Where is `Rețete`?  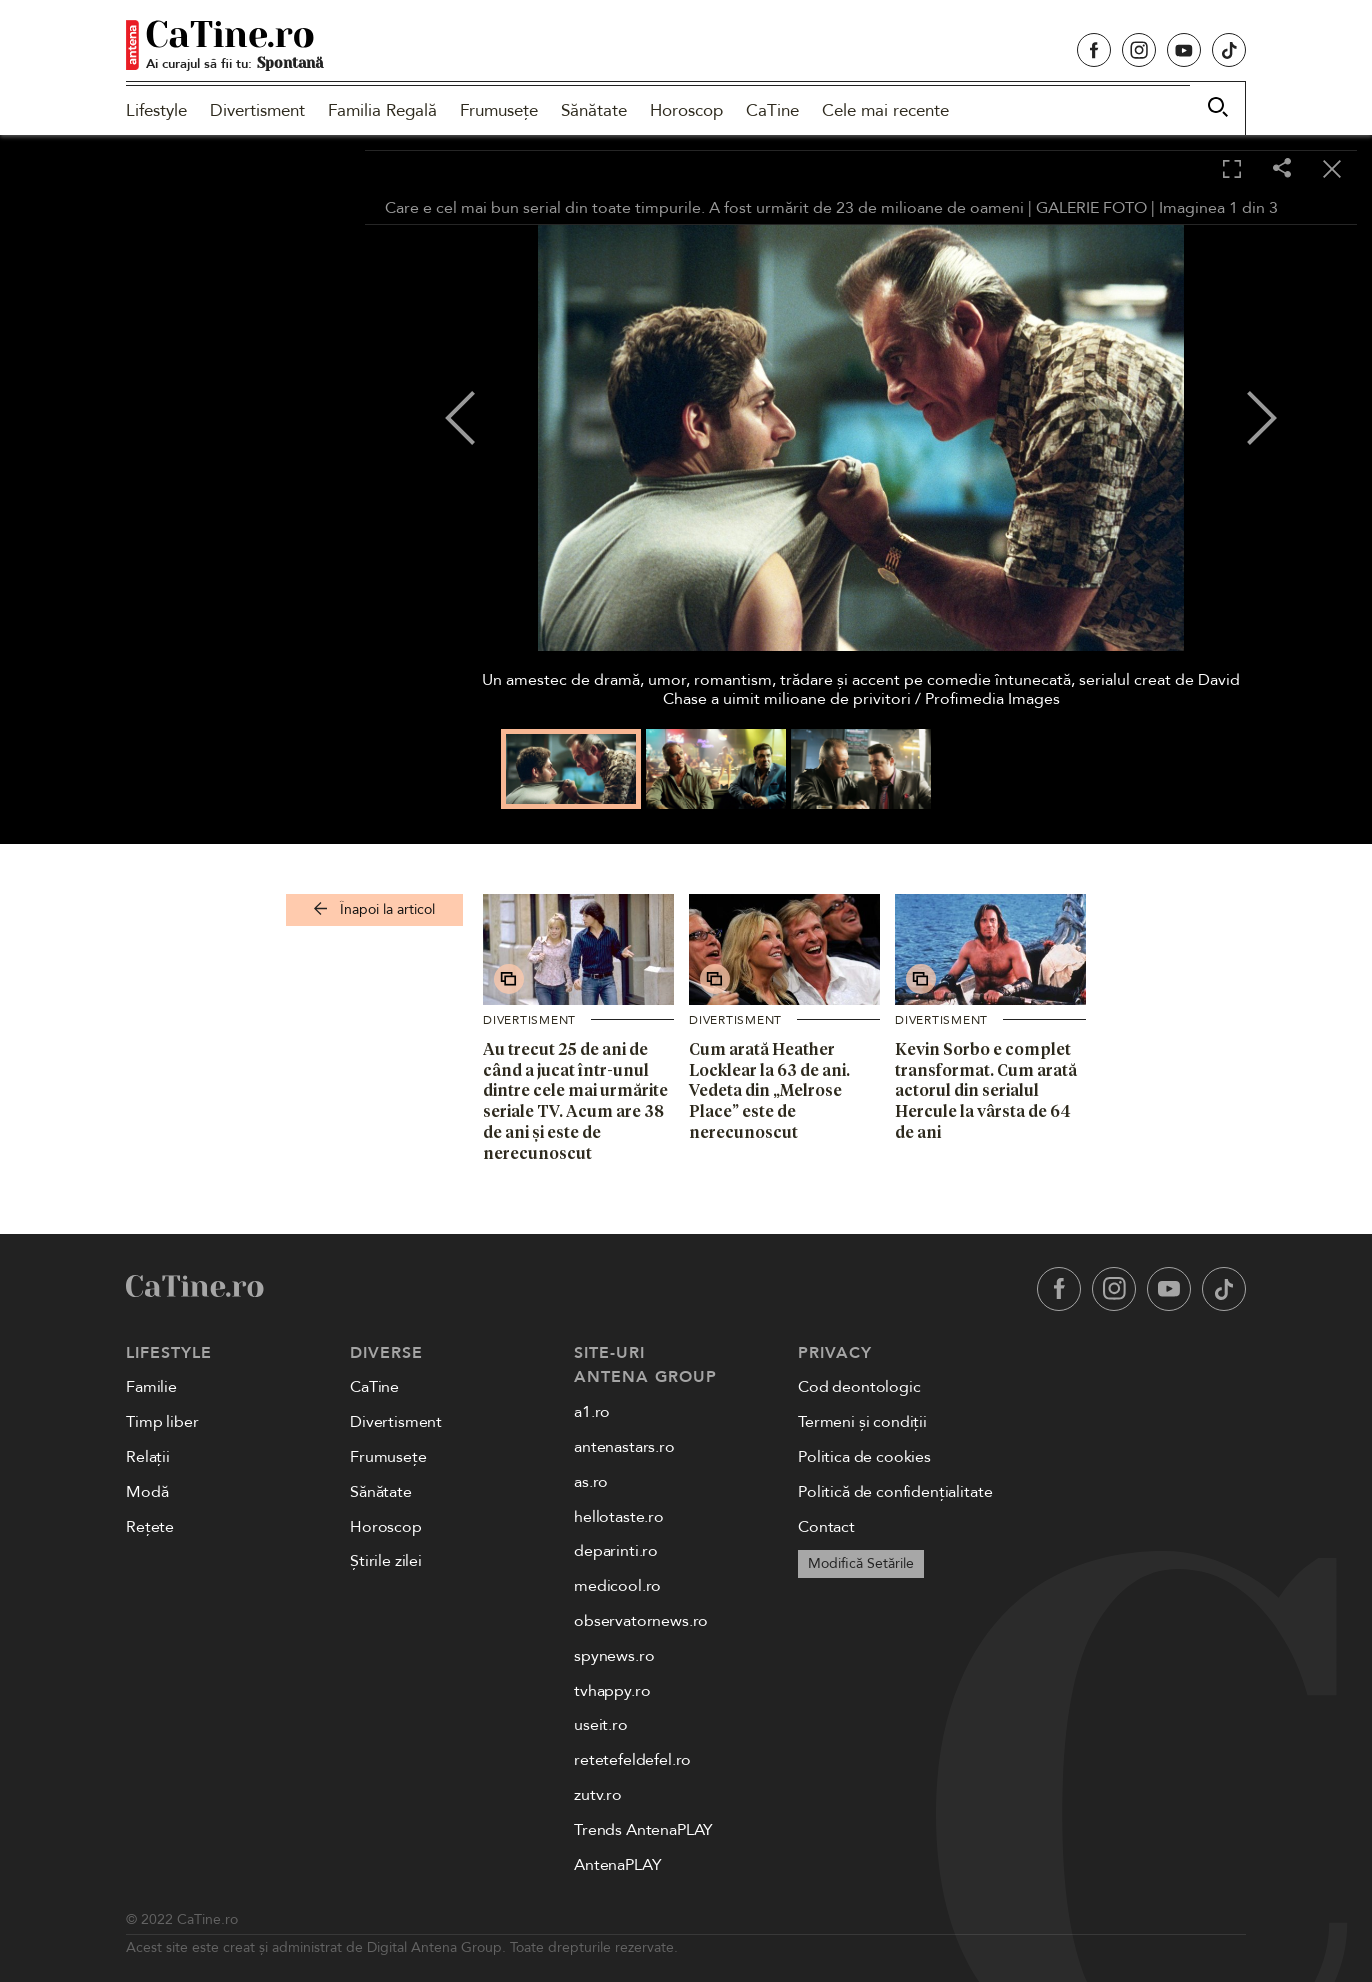
Rețete is located at coordinates (150, 1527).